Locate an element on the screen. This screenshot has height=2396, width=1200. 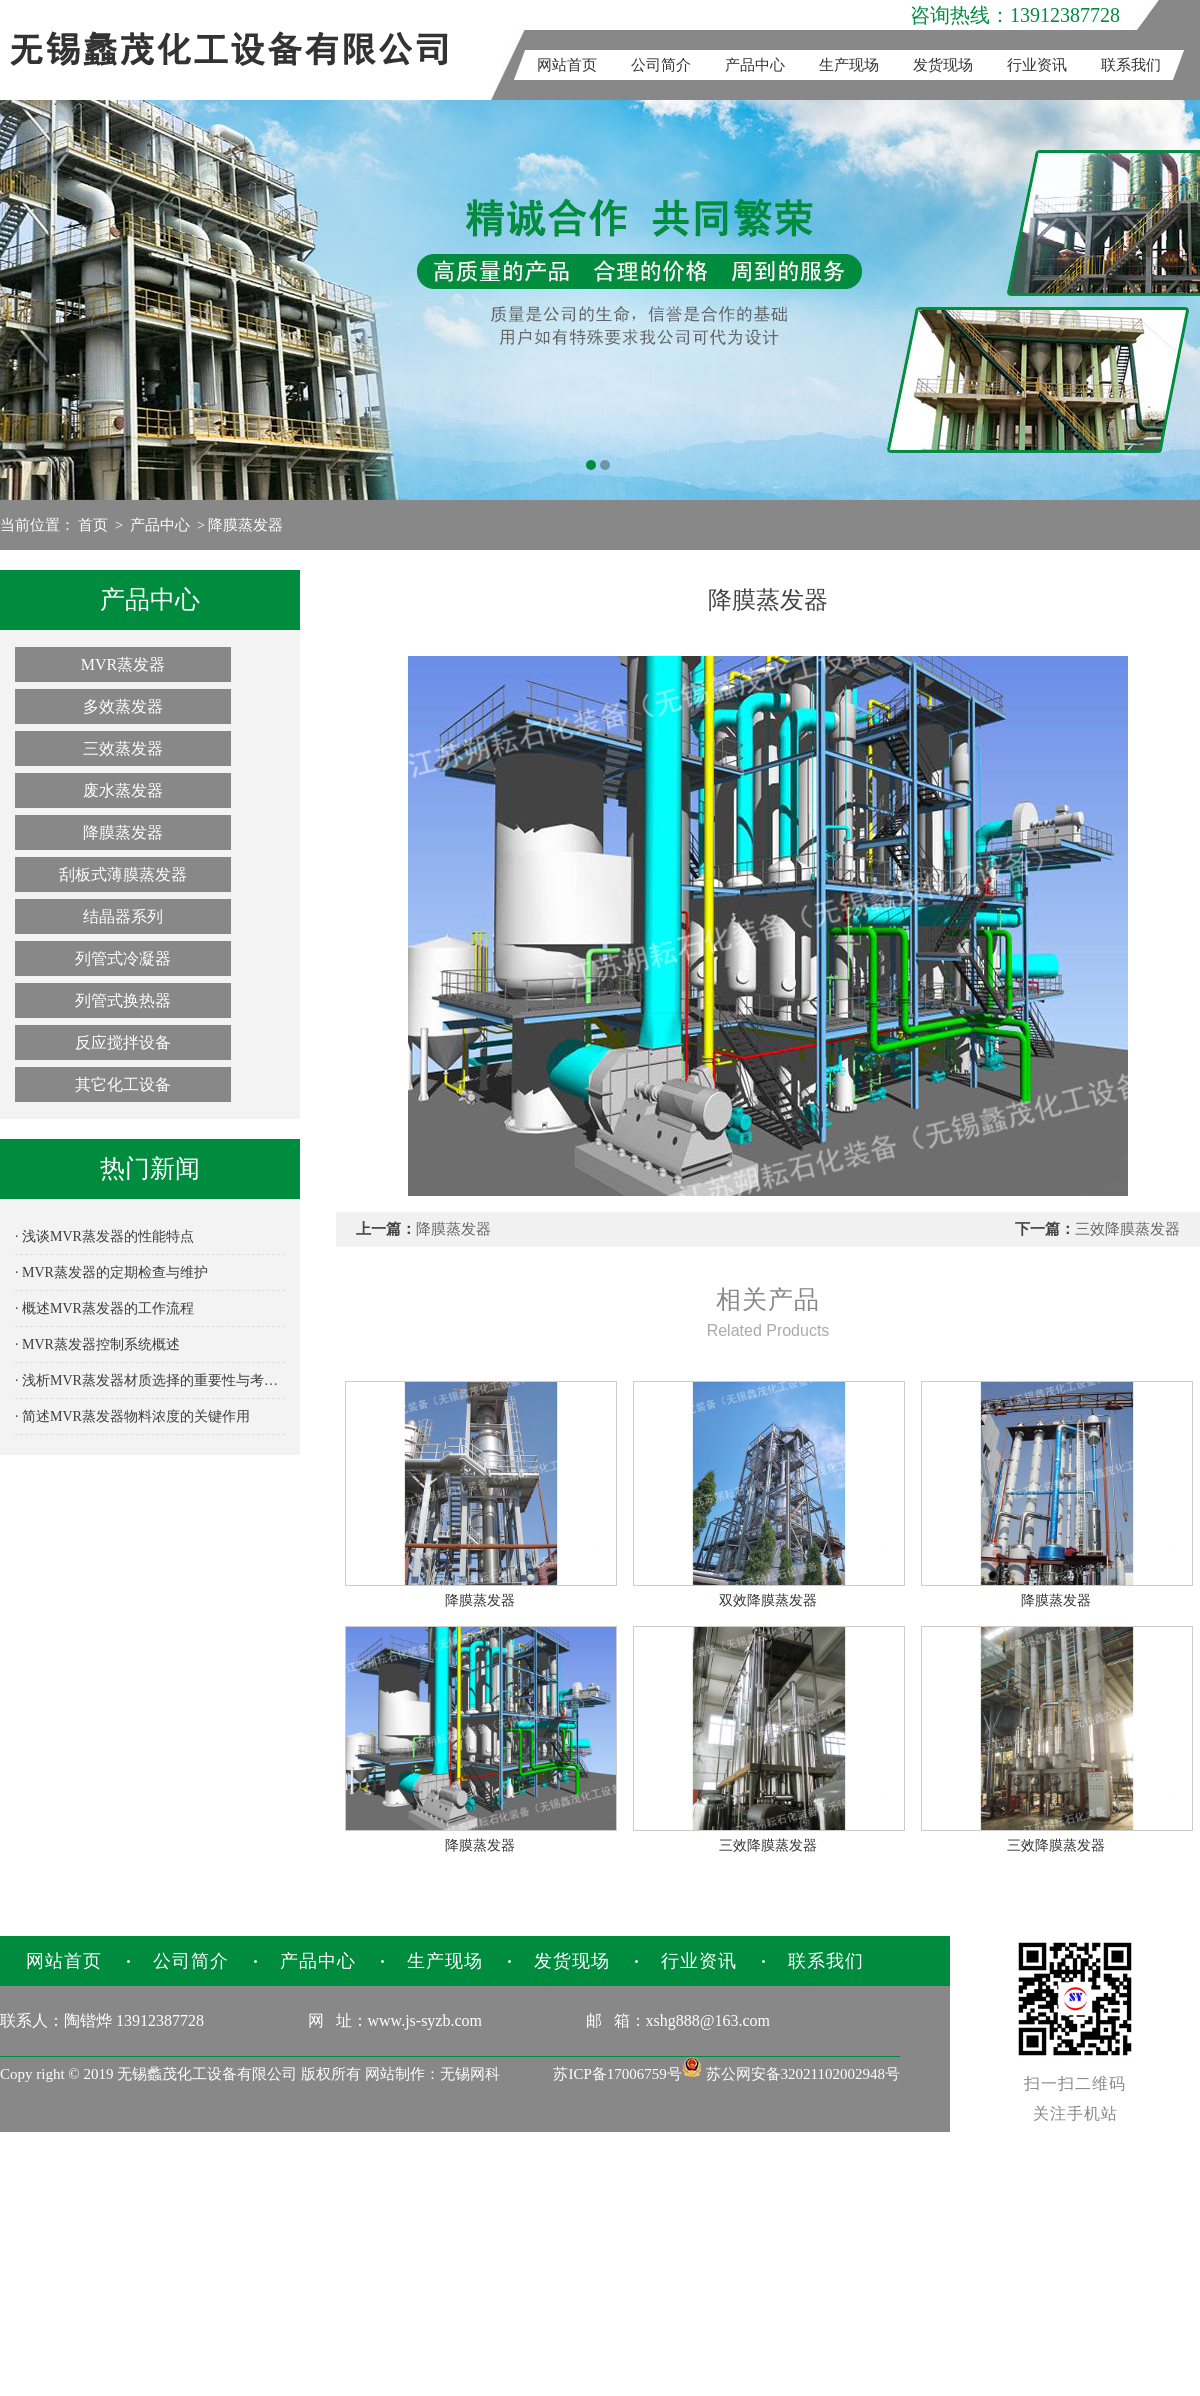
网站首页 is located at coordinates (567, 65).